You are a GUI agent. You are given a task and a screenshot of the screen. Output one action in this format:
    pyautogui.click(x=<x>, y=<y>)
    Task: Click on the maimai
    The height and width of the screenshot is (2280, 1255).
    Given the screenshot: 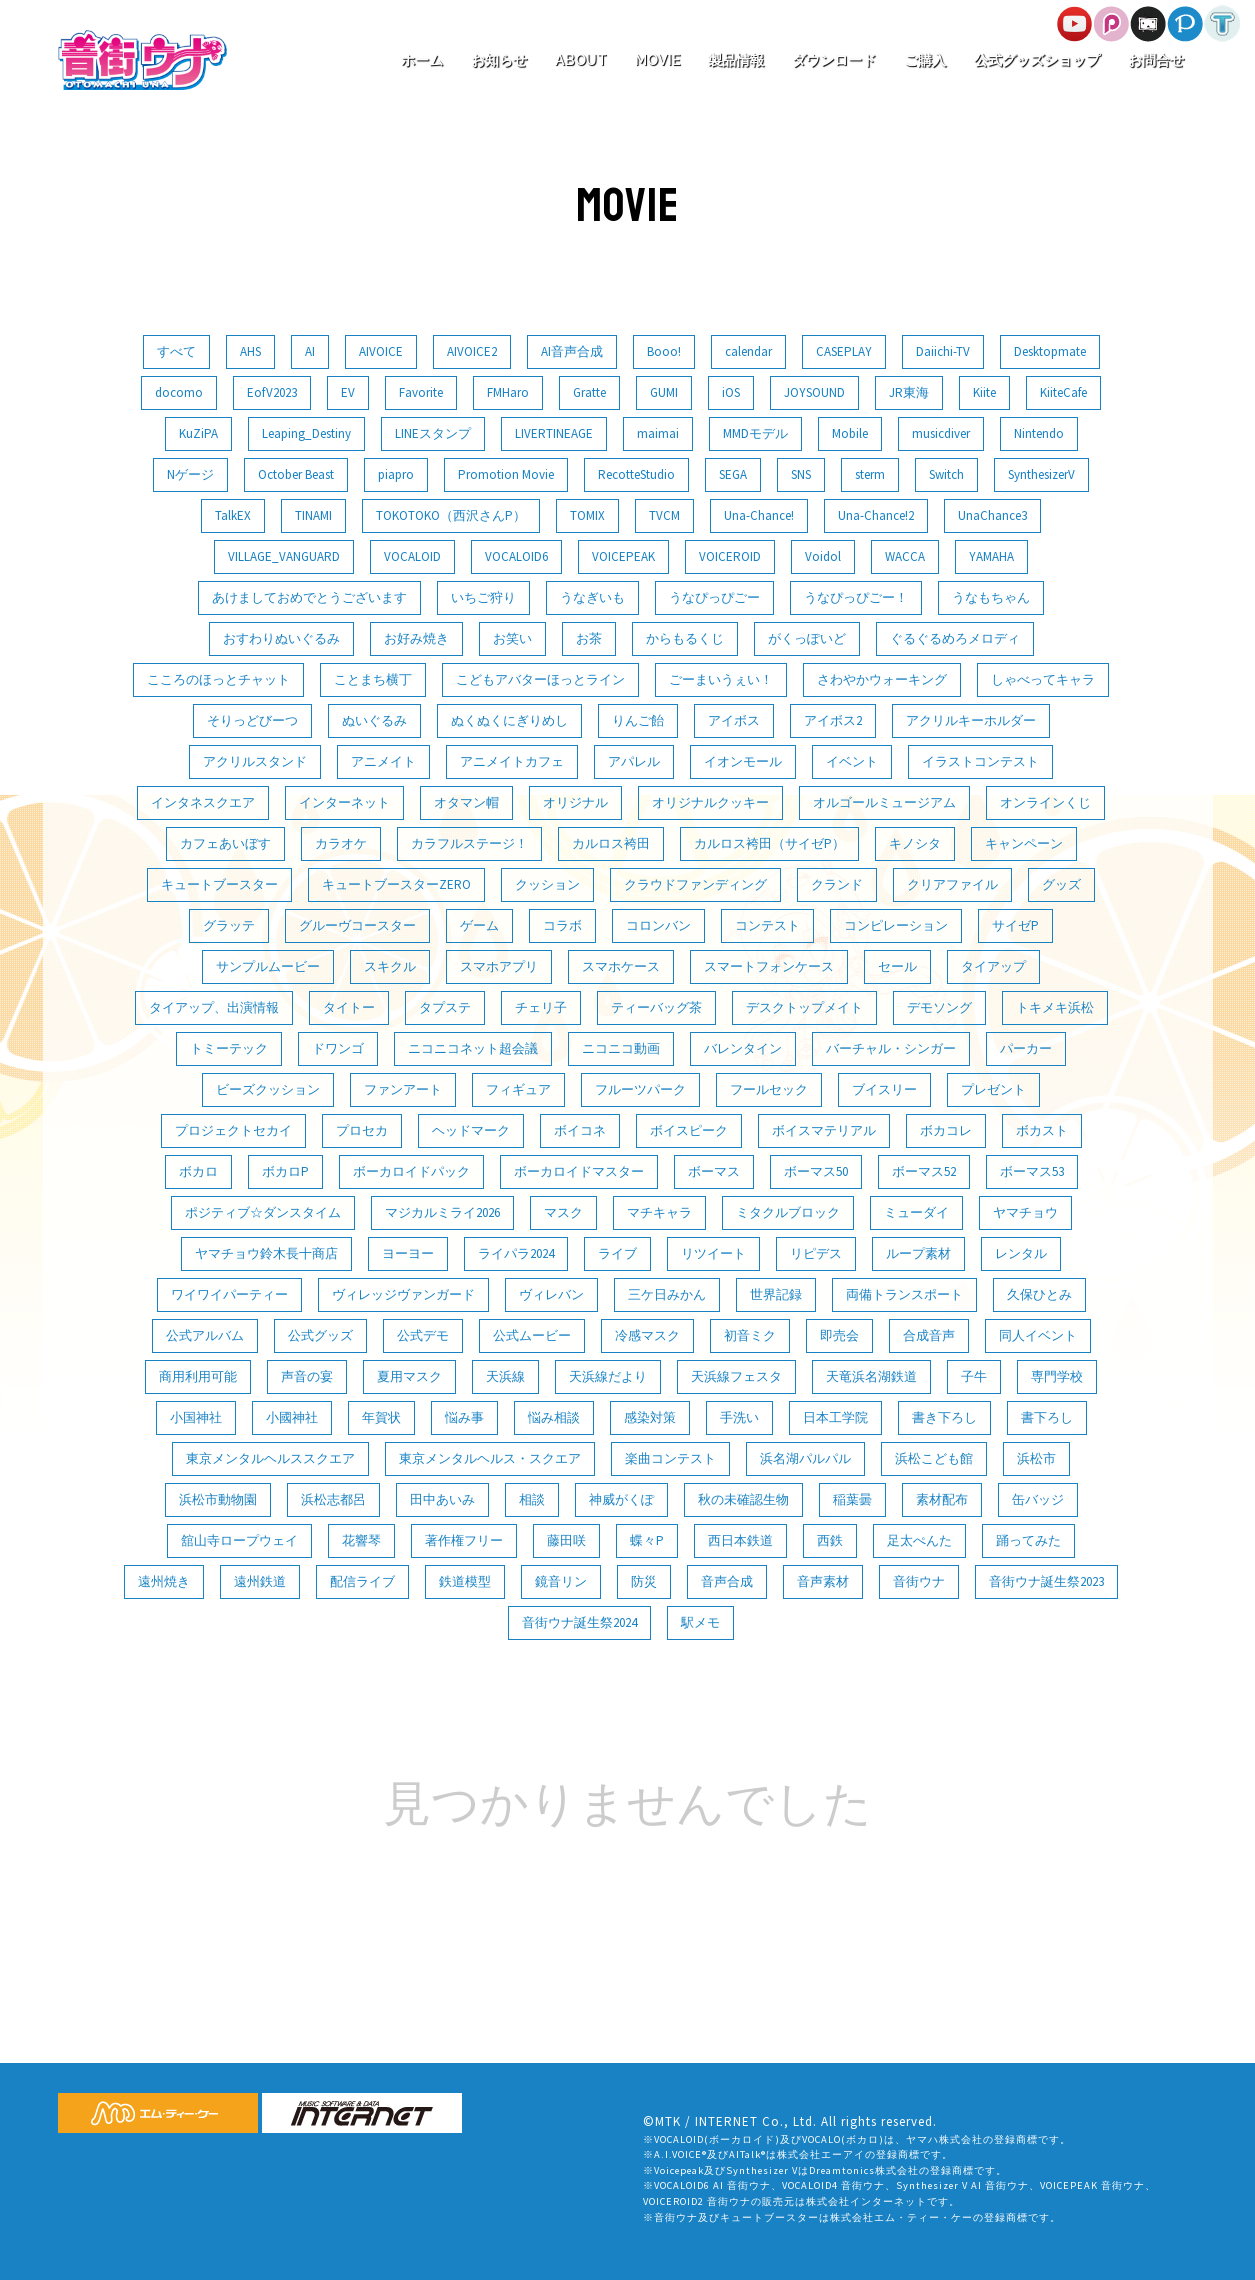 What is the action you would take?
    pyautogui.click(x=658, y=433)
    